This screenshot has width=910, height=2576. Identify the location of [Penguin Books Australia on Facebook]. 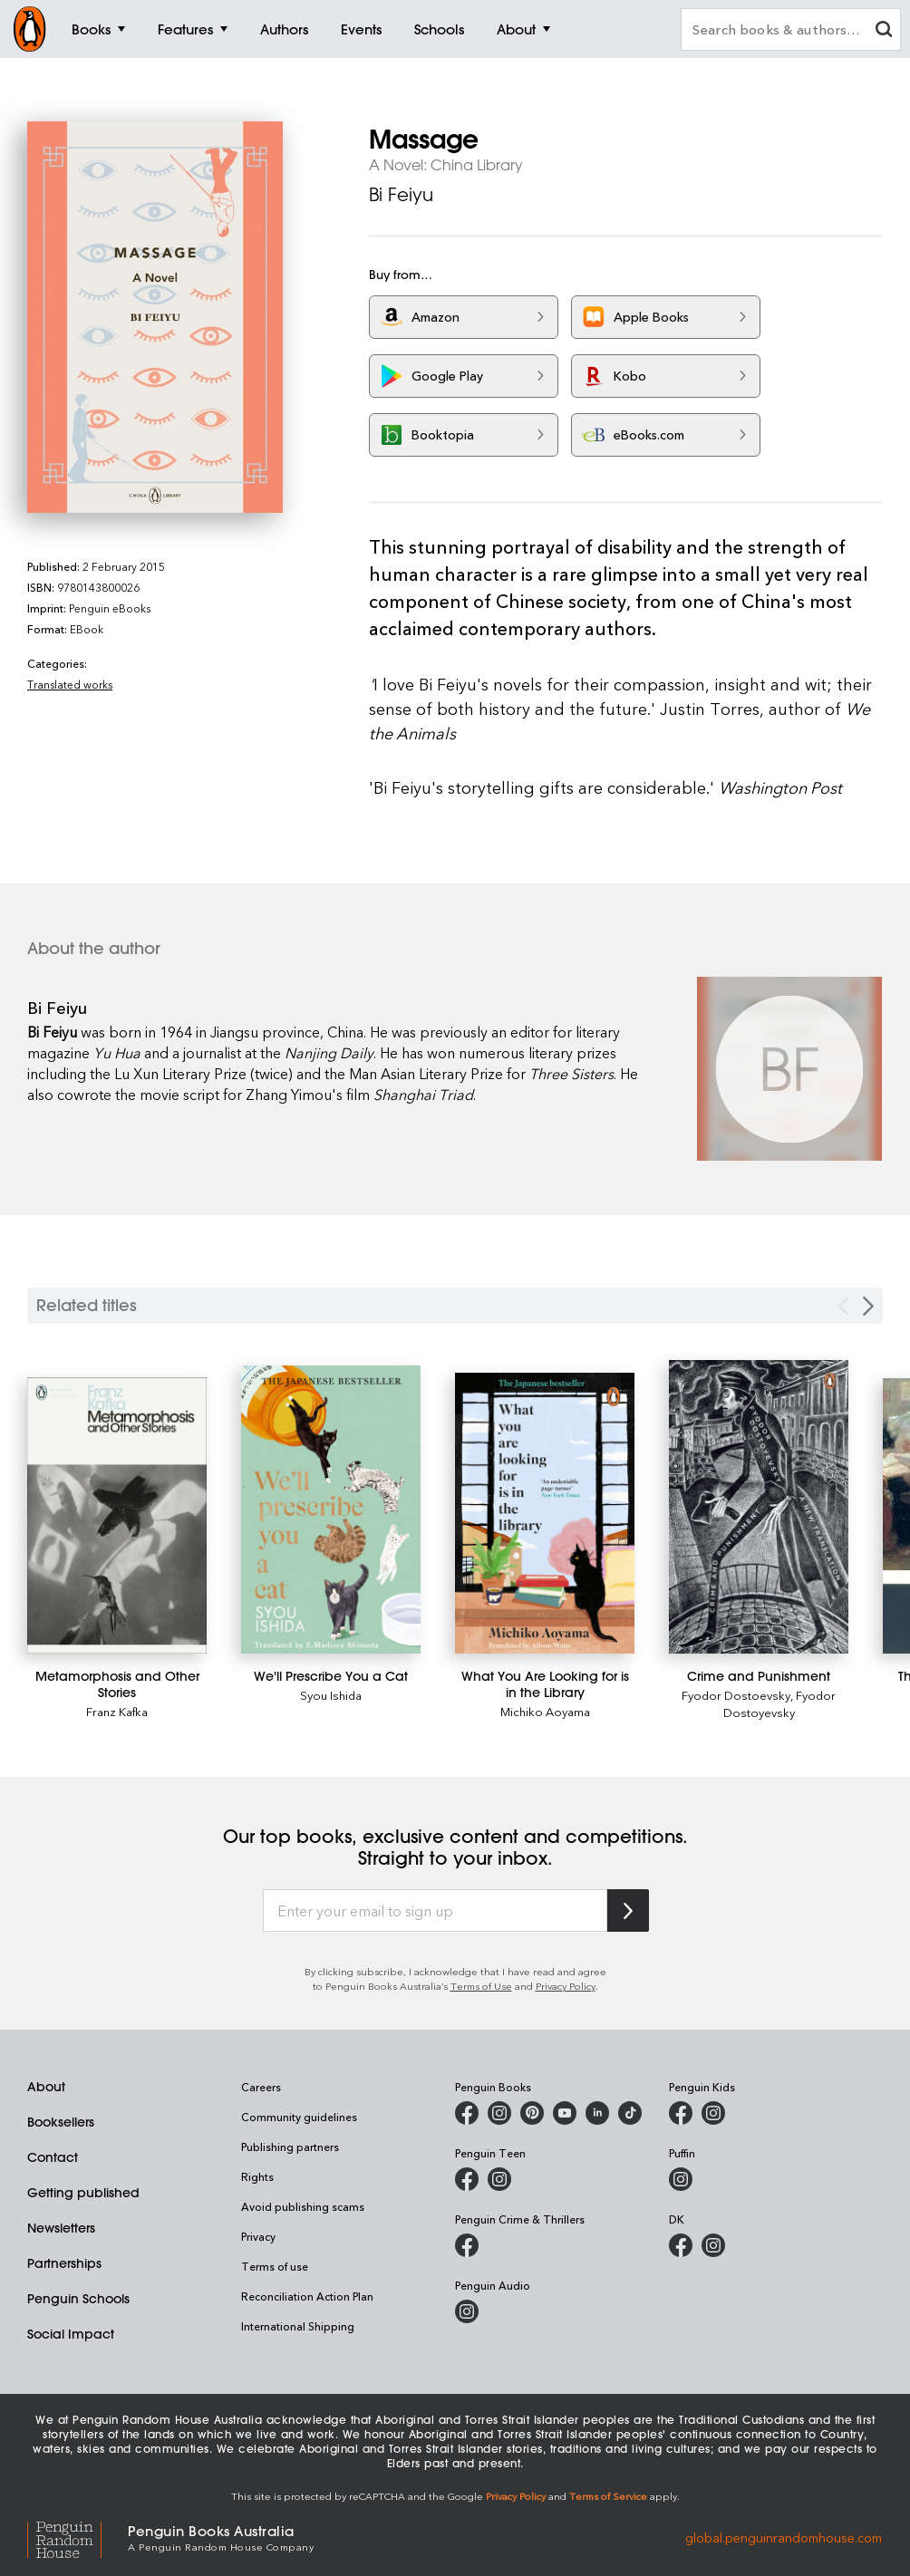
(467, 2113).